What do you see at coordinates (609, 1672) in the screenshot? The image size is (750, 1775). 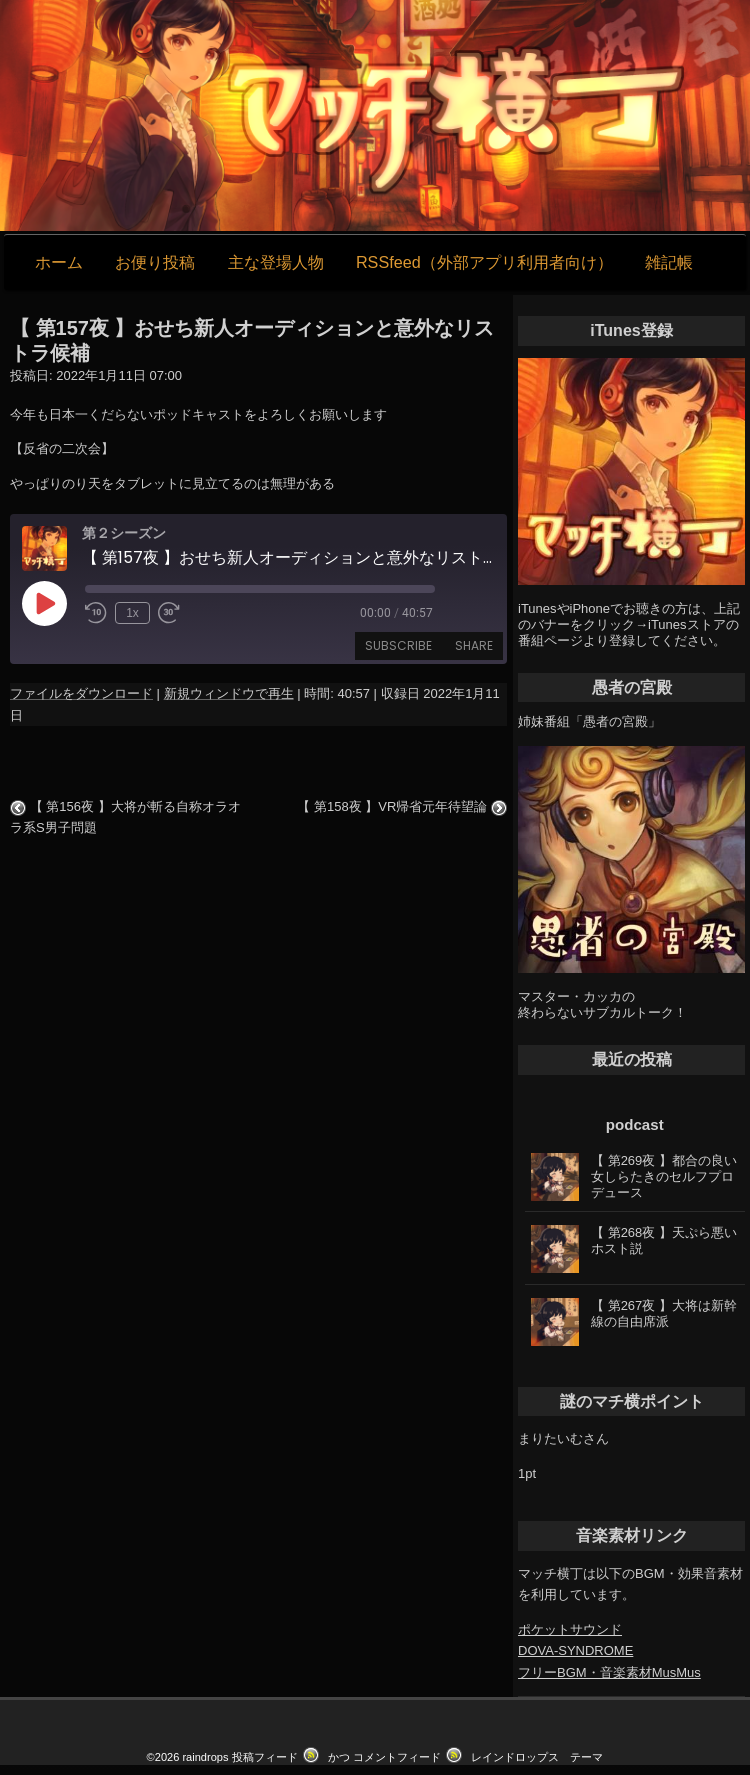 I see `フリーBGM・音楽素材MusMus` at bounding box center [609, 1672].